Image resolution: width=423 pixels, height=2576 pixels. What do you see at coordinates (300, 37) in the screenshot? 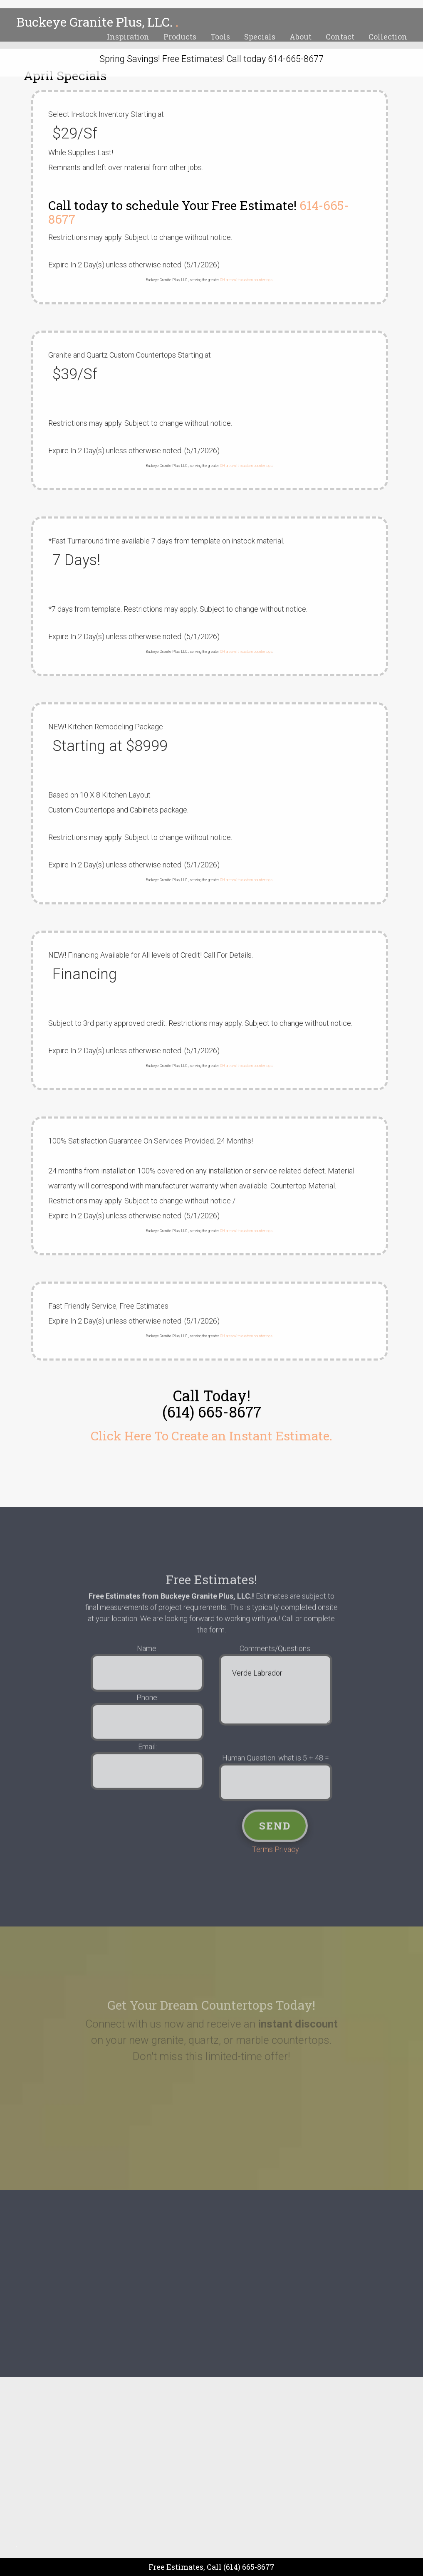
I see `About` at bounding box center [300, 37].